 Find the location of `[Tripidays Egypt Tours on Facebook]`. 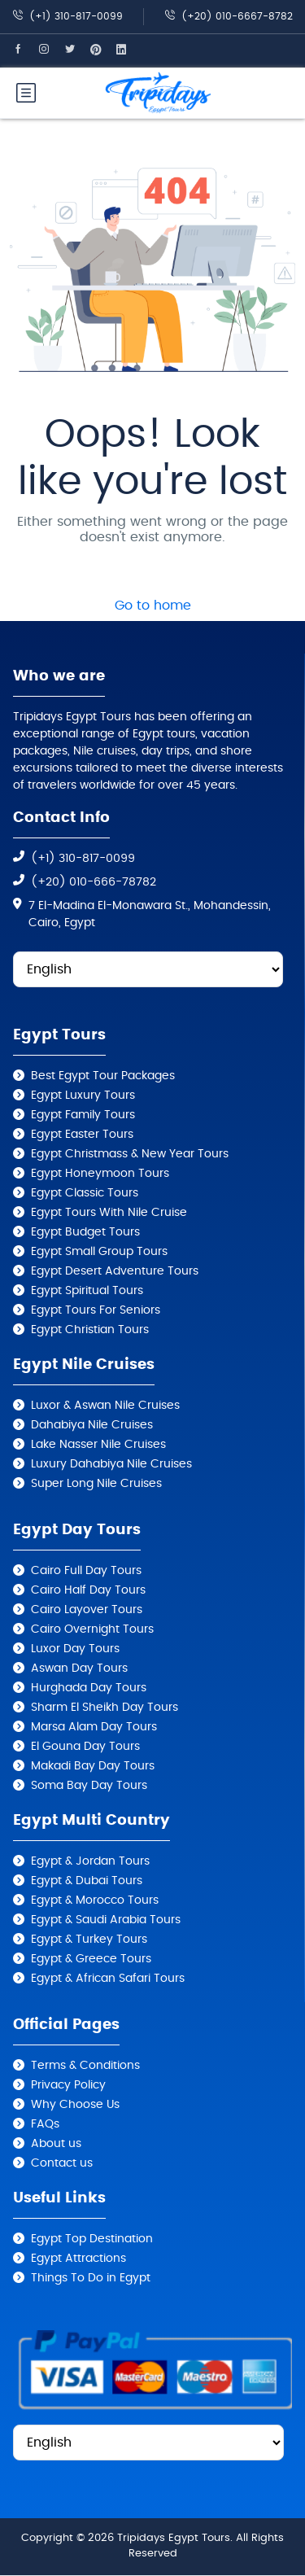

[Tripidays Egypt Tours on Facebook] is located at coordinates (25, 50).